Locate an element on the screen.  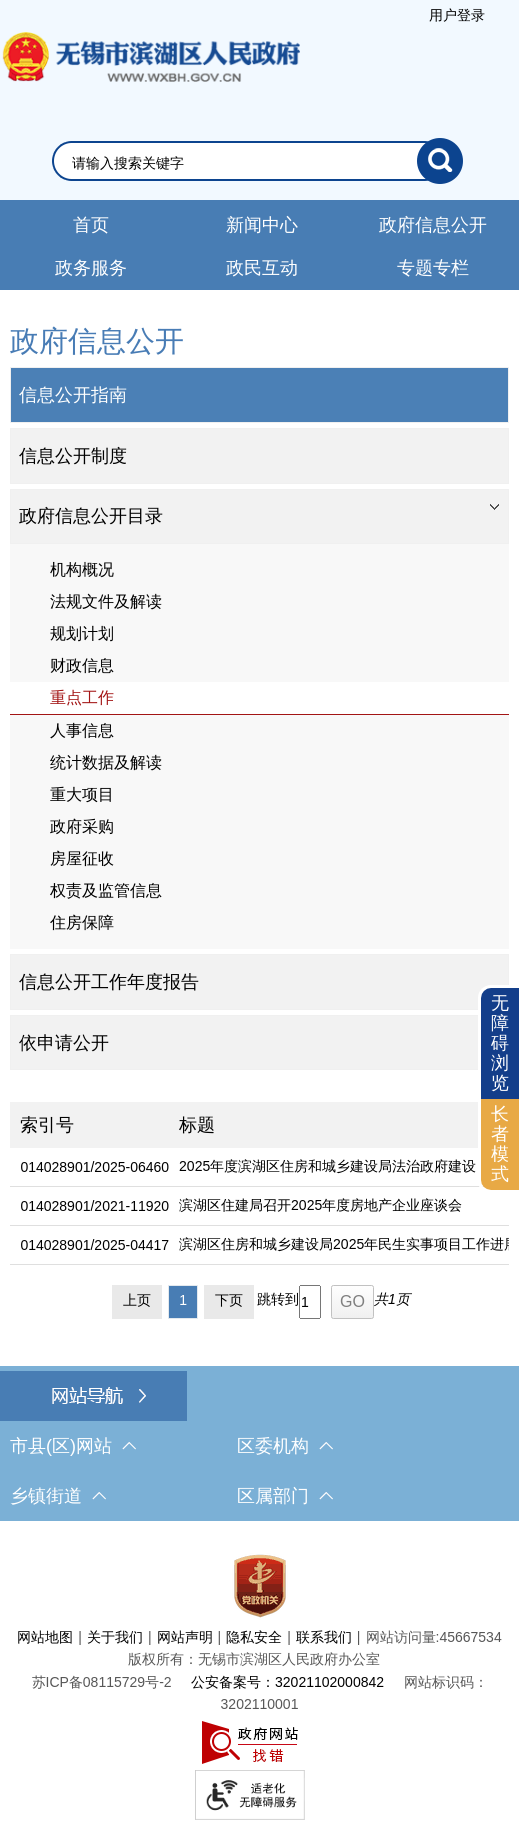
乡镇街道 [乡镇街道，此处有浮动窗口，按alt加向下键进入，按tab键遍历浮动窗口内容，按esc键退出。] is located at coordinates (58, 1496).